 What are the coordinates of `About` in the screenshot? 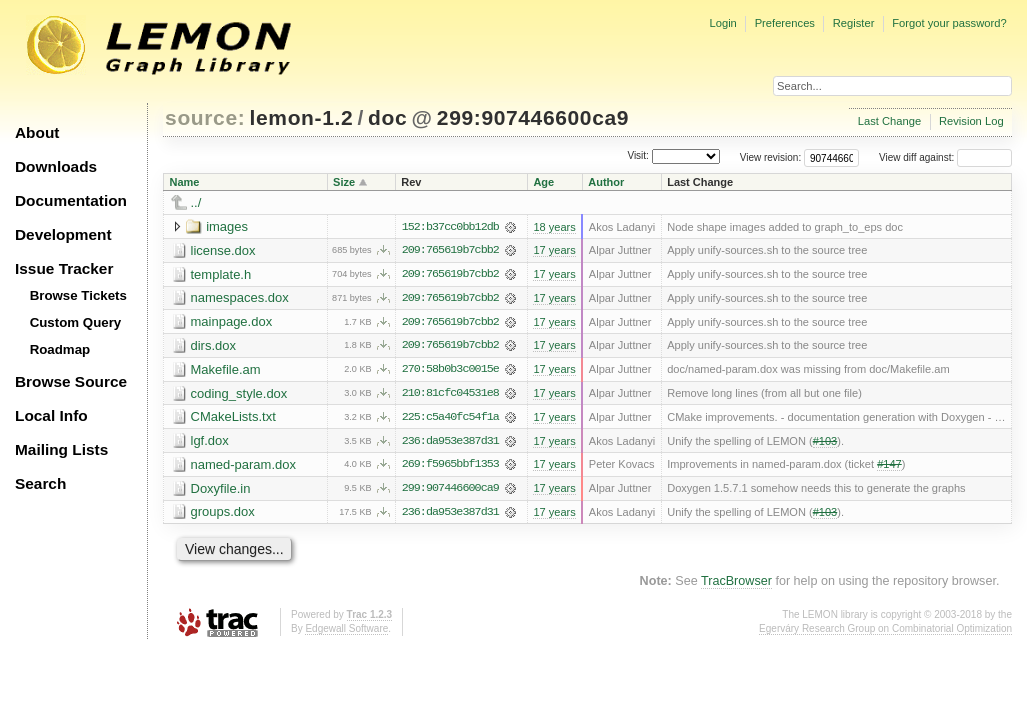 It's located at (37, 132).